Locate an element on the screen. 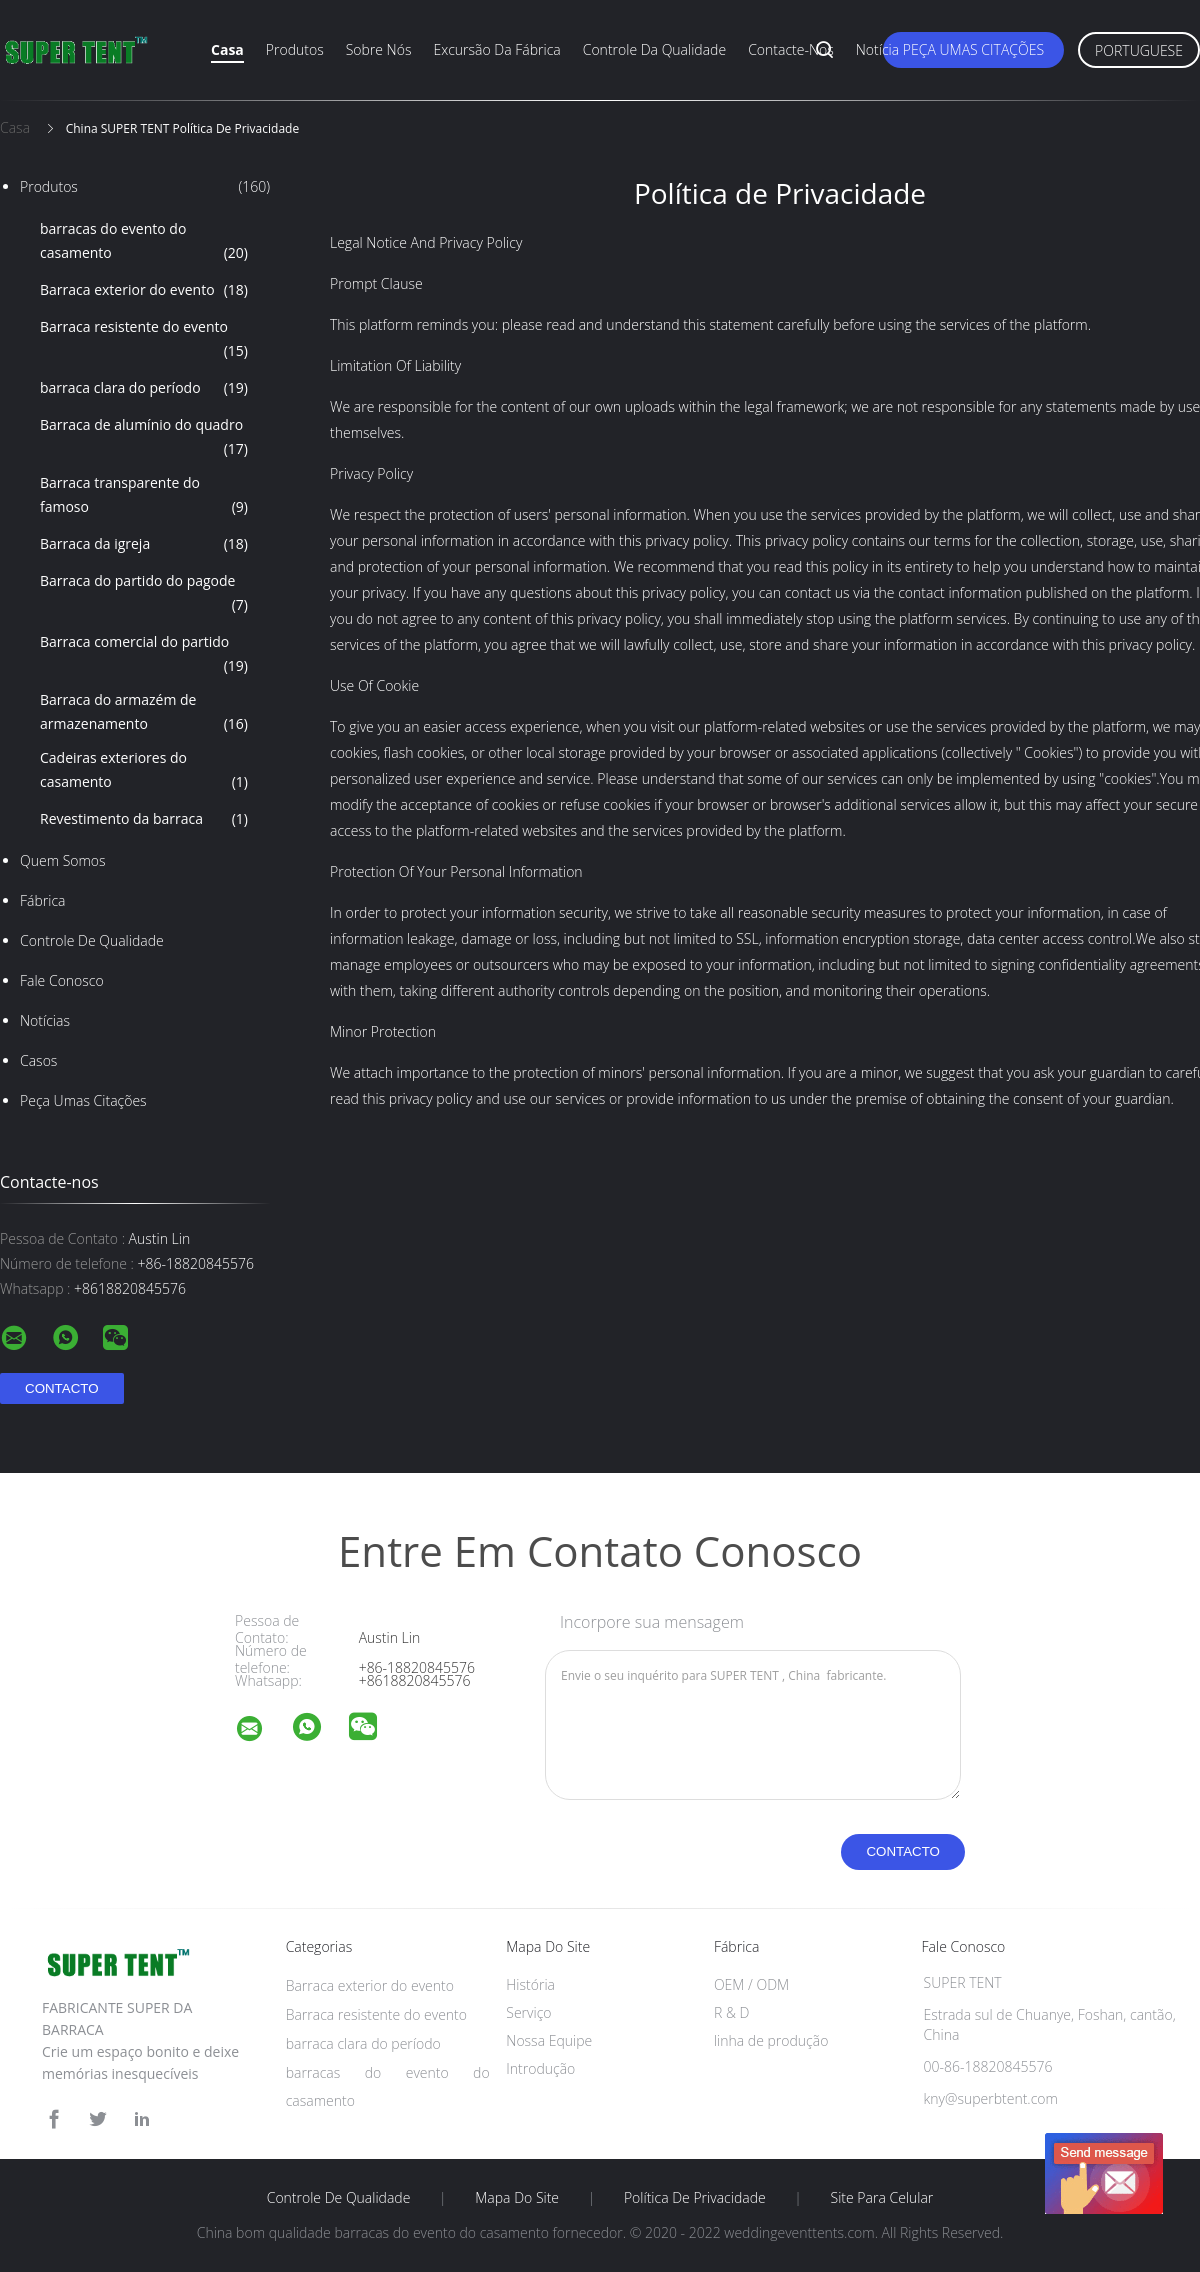  Excursão da fábrica is located at coordinates (496, 49).